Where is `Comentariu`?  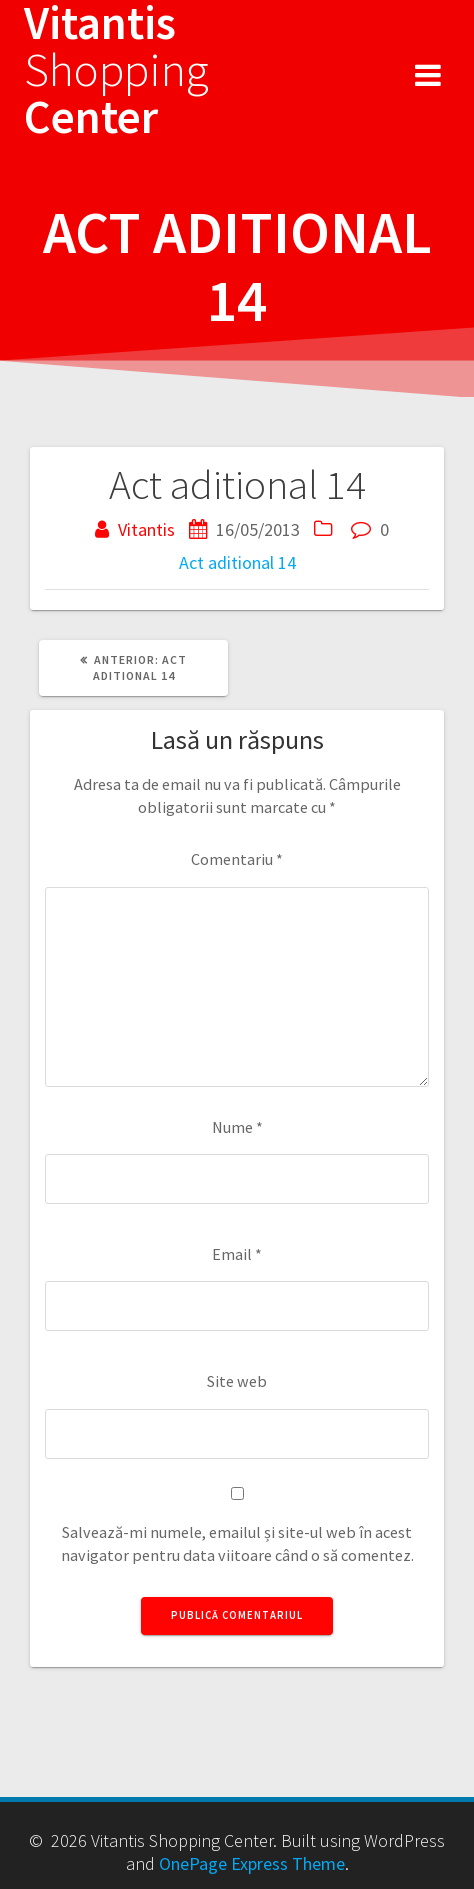 Comentariu is located at coordinates (237, 859).